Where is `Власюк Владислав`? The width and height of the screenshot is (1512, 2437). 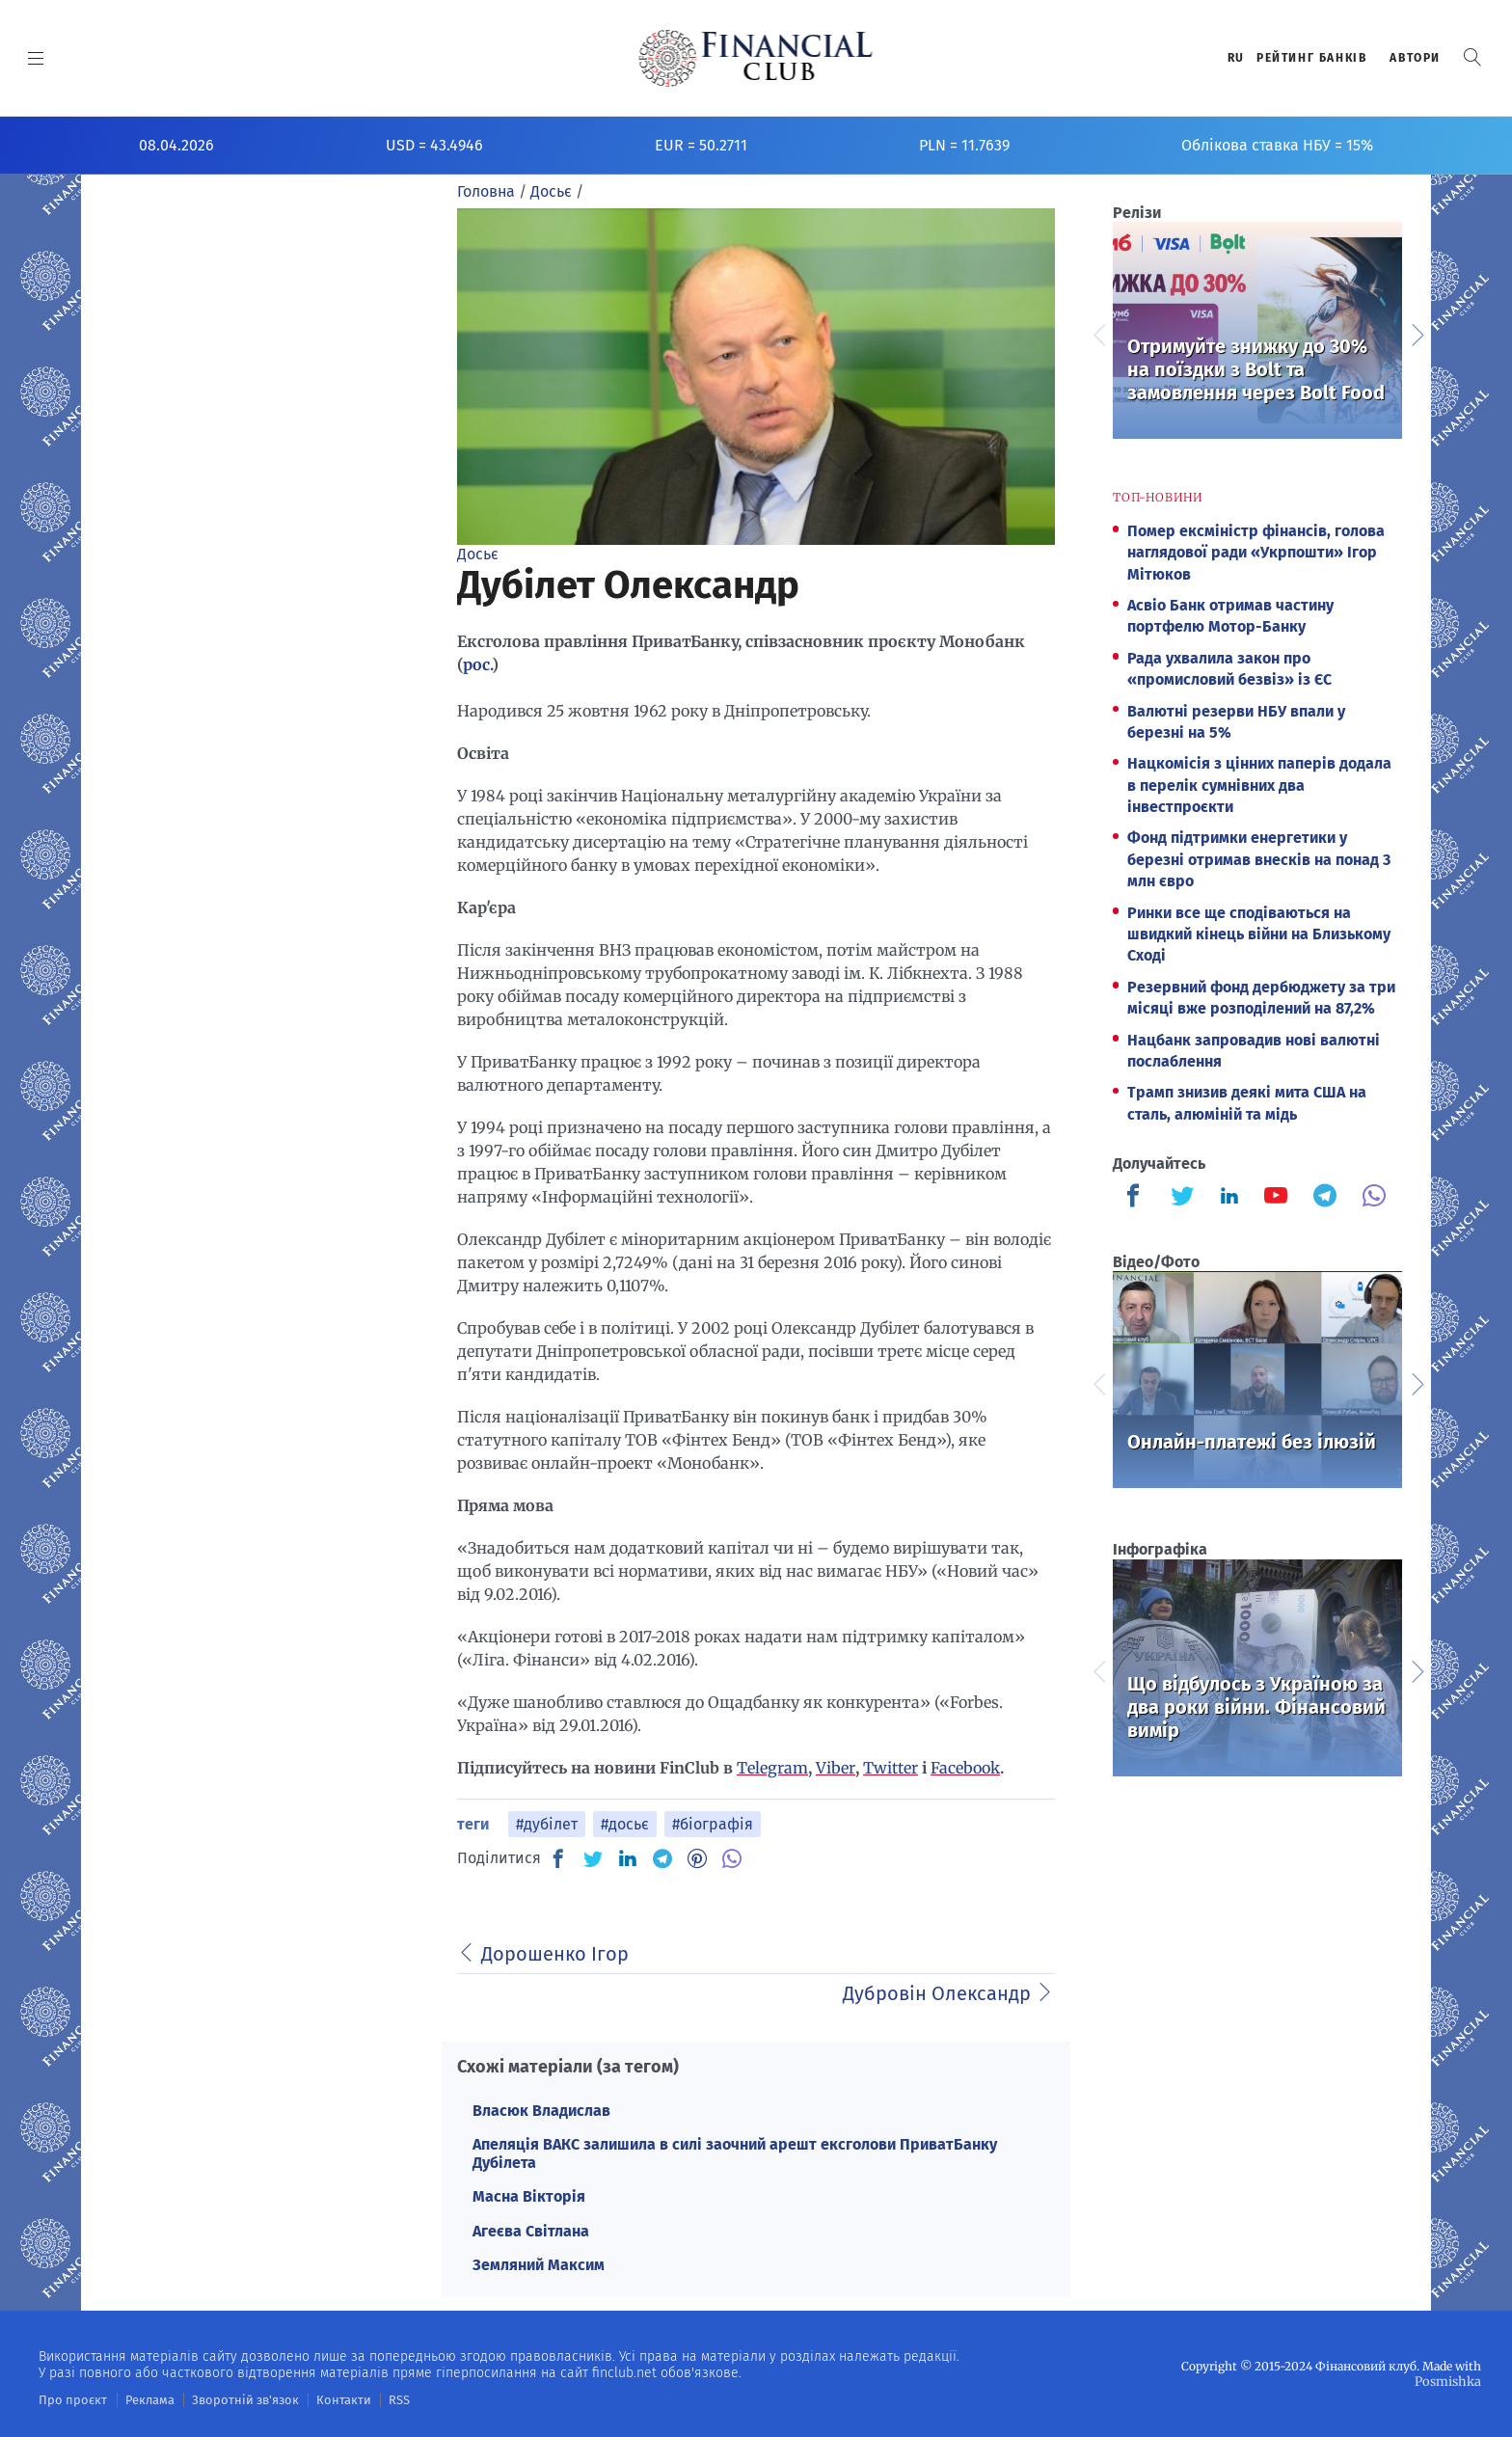 Власюк Владислав is located at coordinates (541, 2110).